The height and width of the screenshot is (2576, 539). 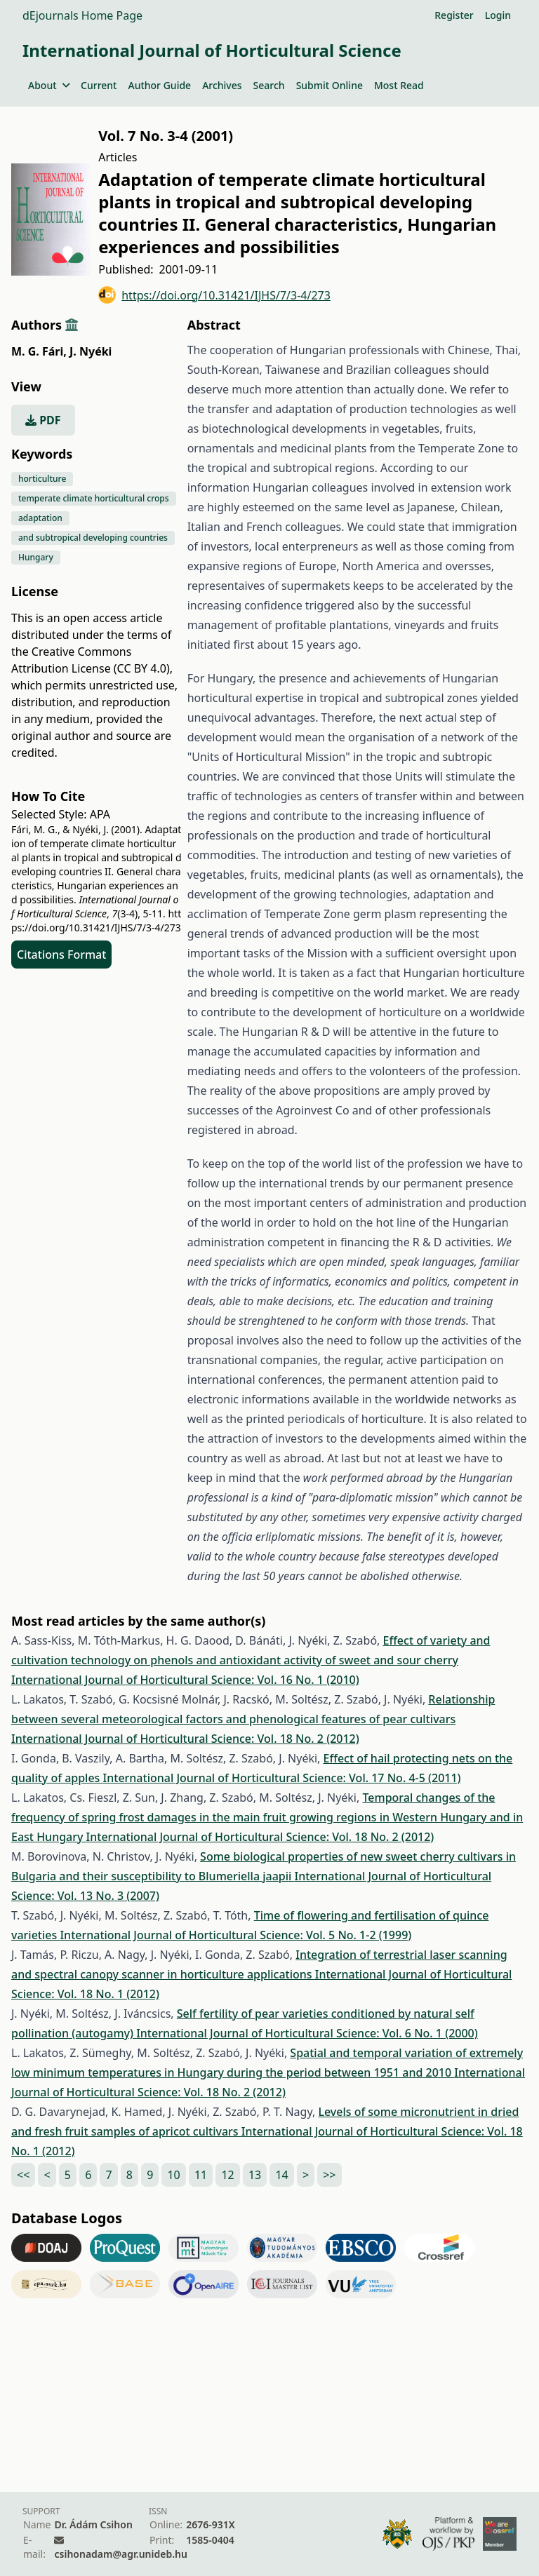 I want to click on horticulture, so click(x=42, y=479).